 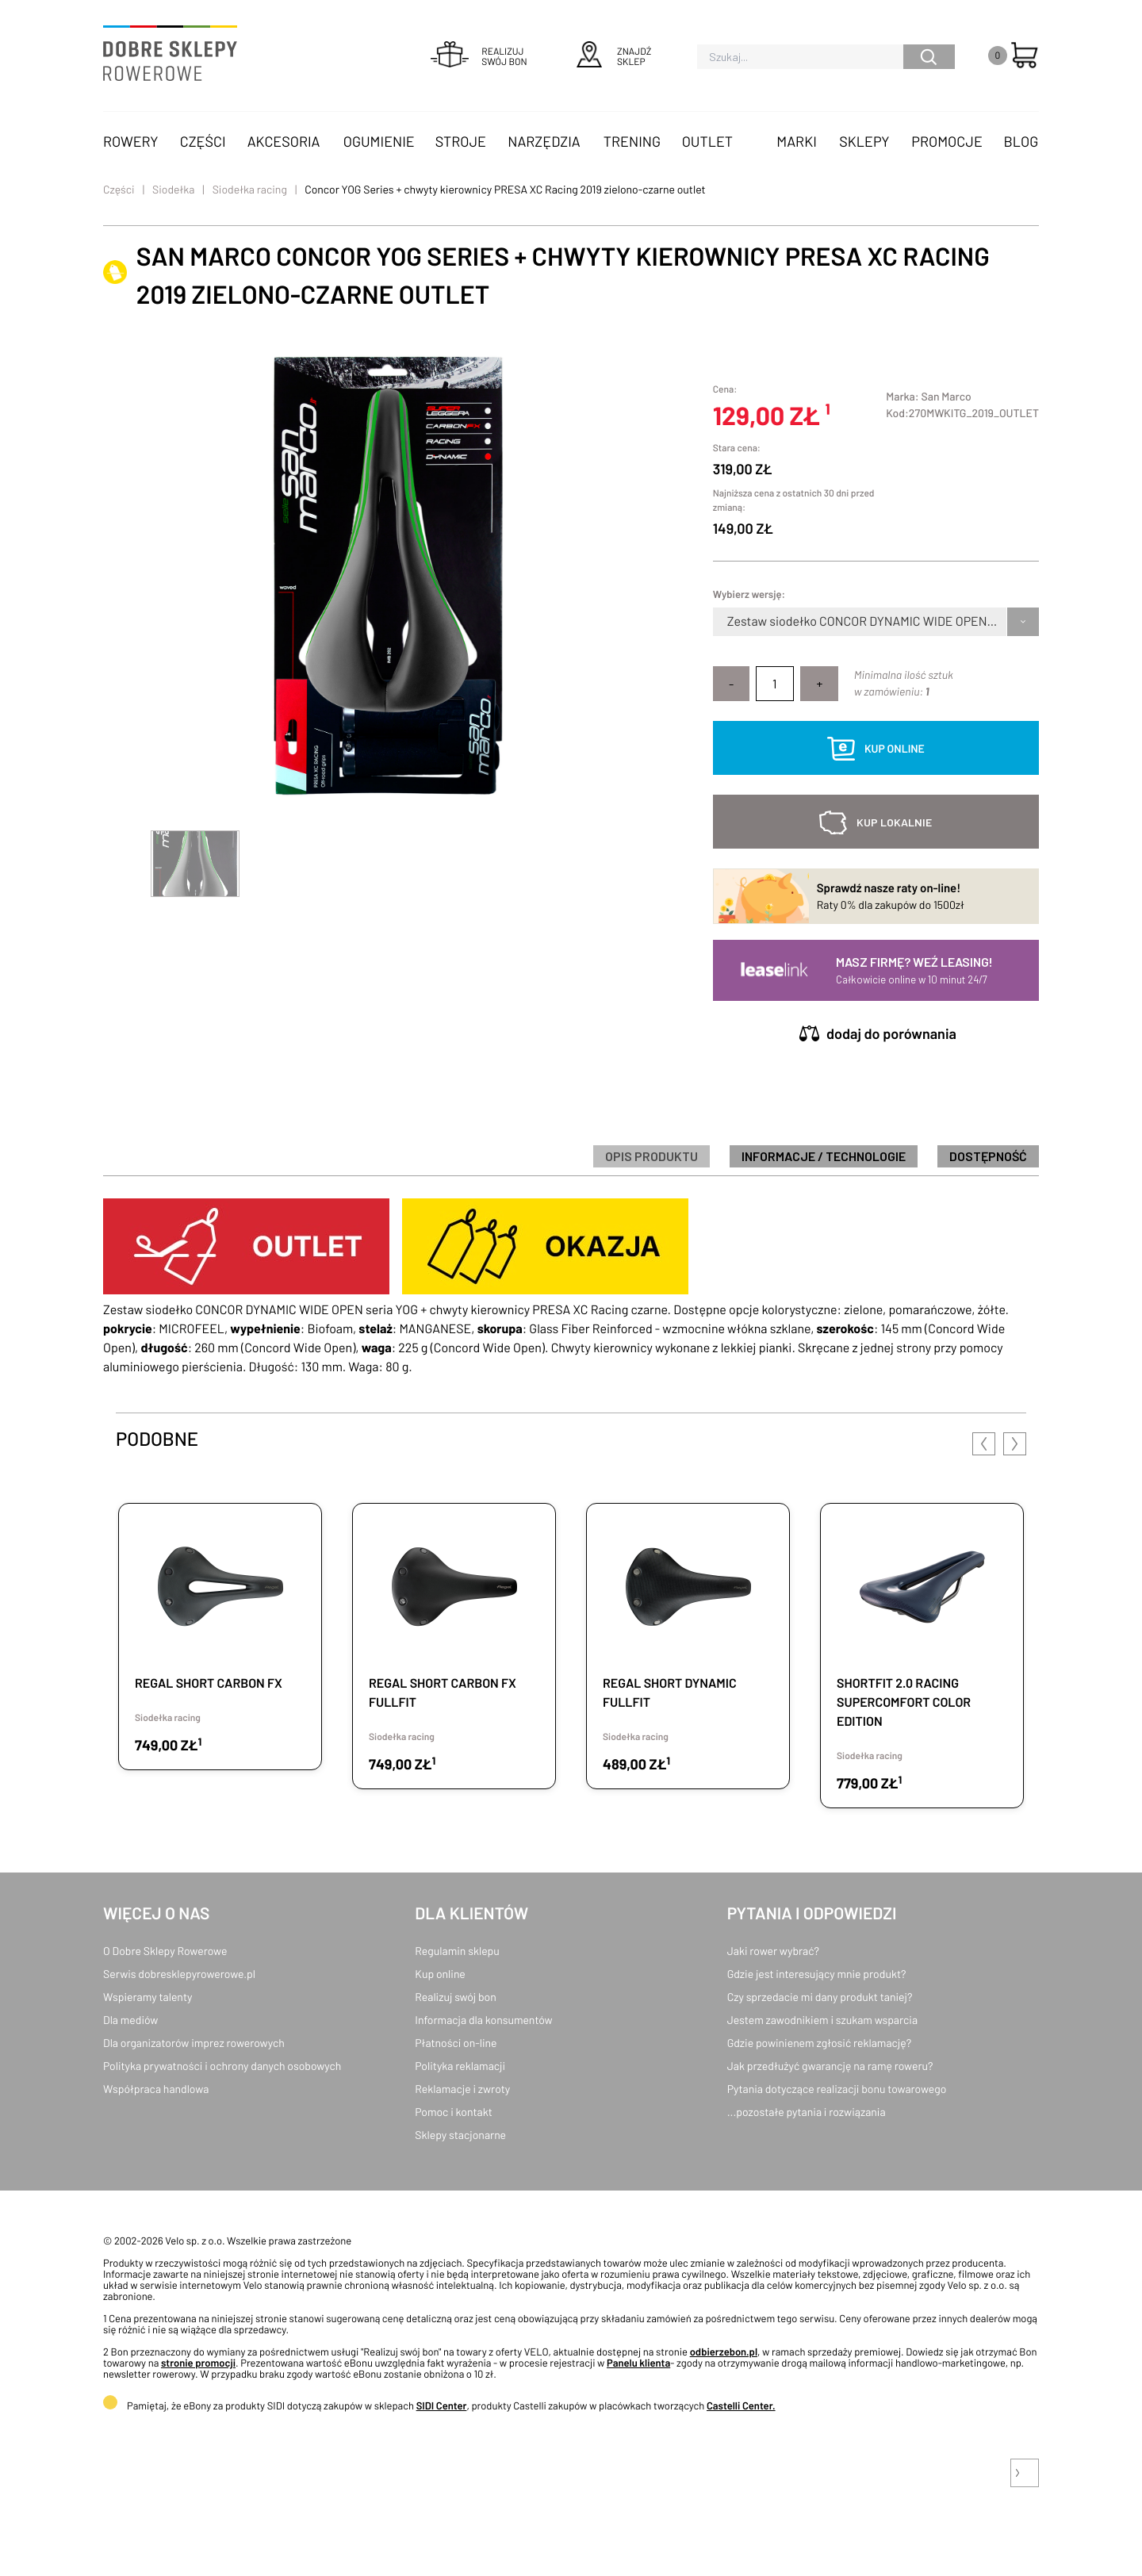 I want to click on O Dobre Sklepy Rowerowe, so click(x=165, y=1950).